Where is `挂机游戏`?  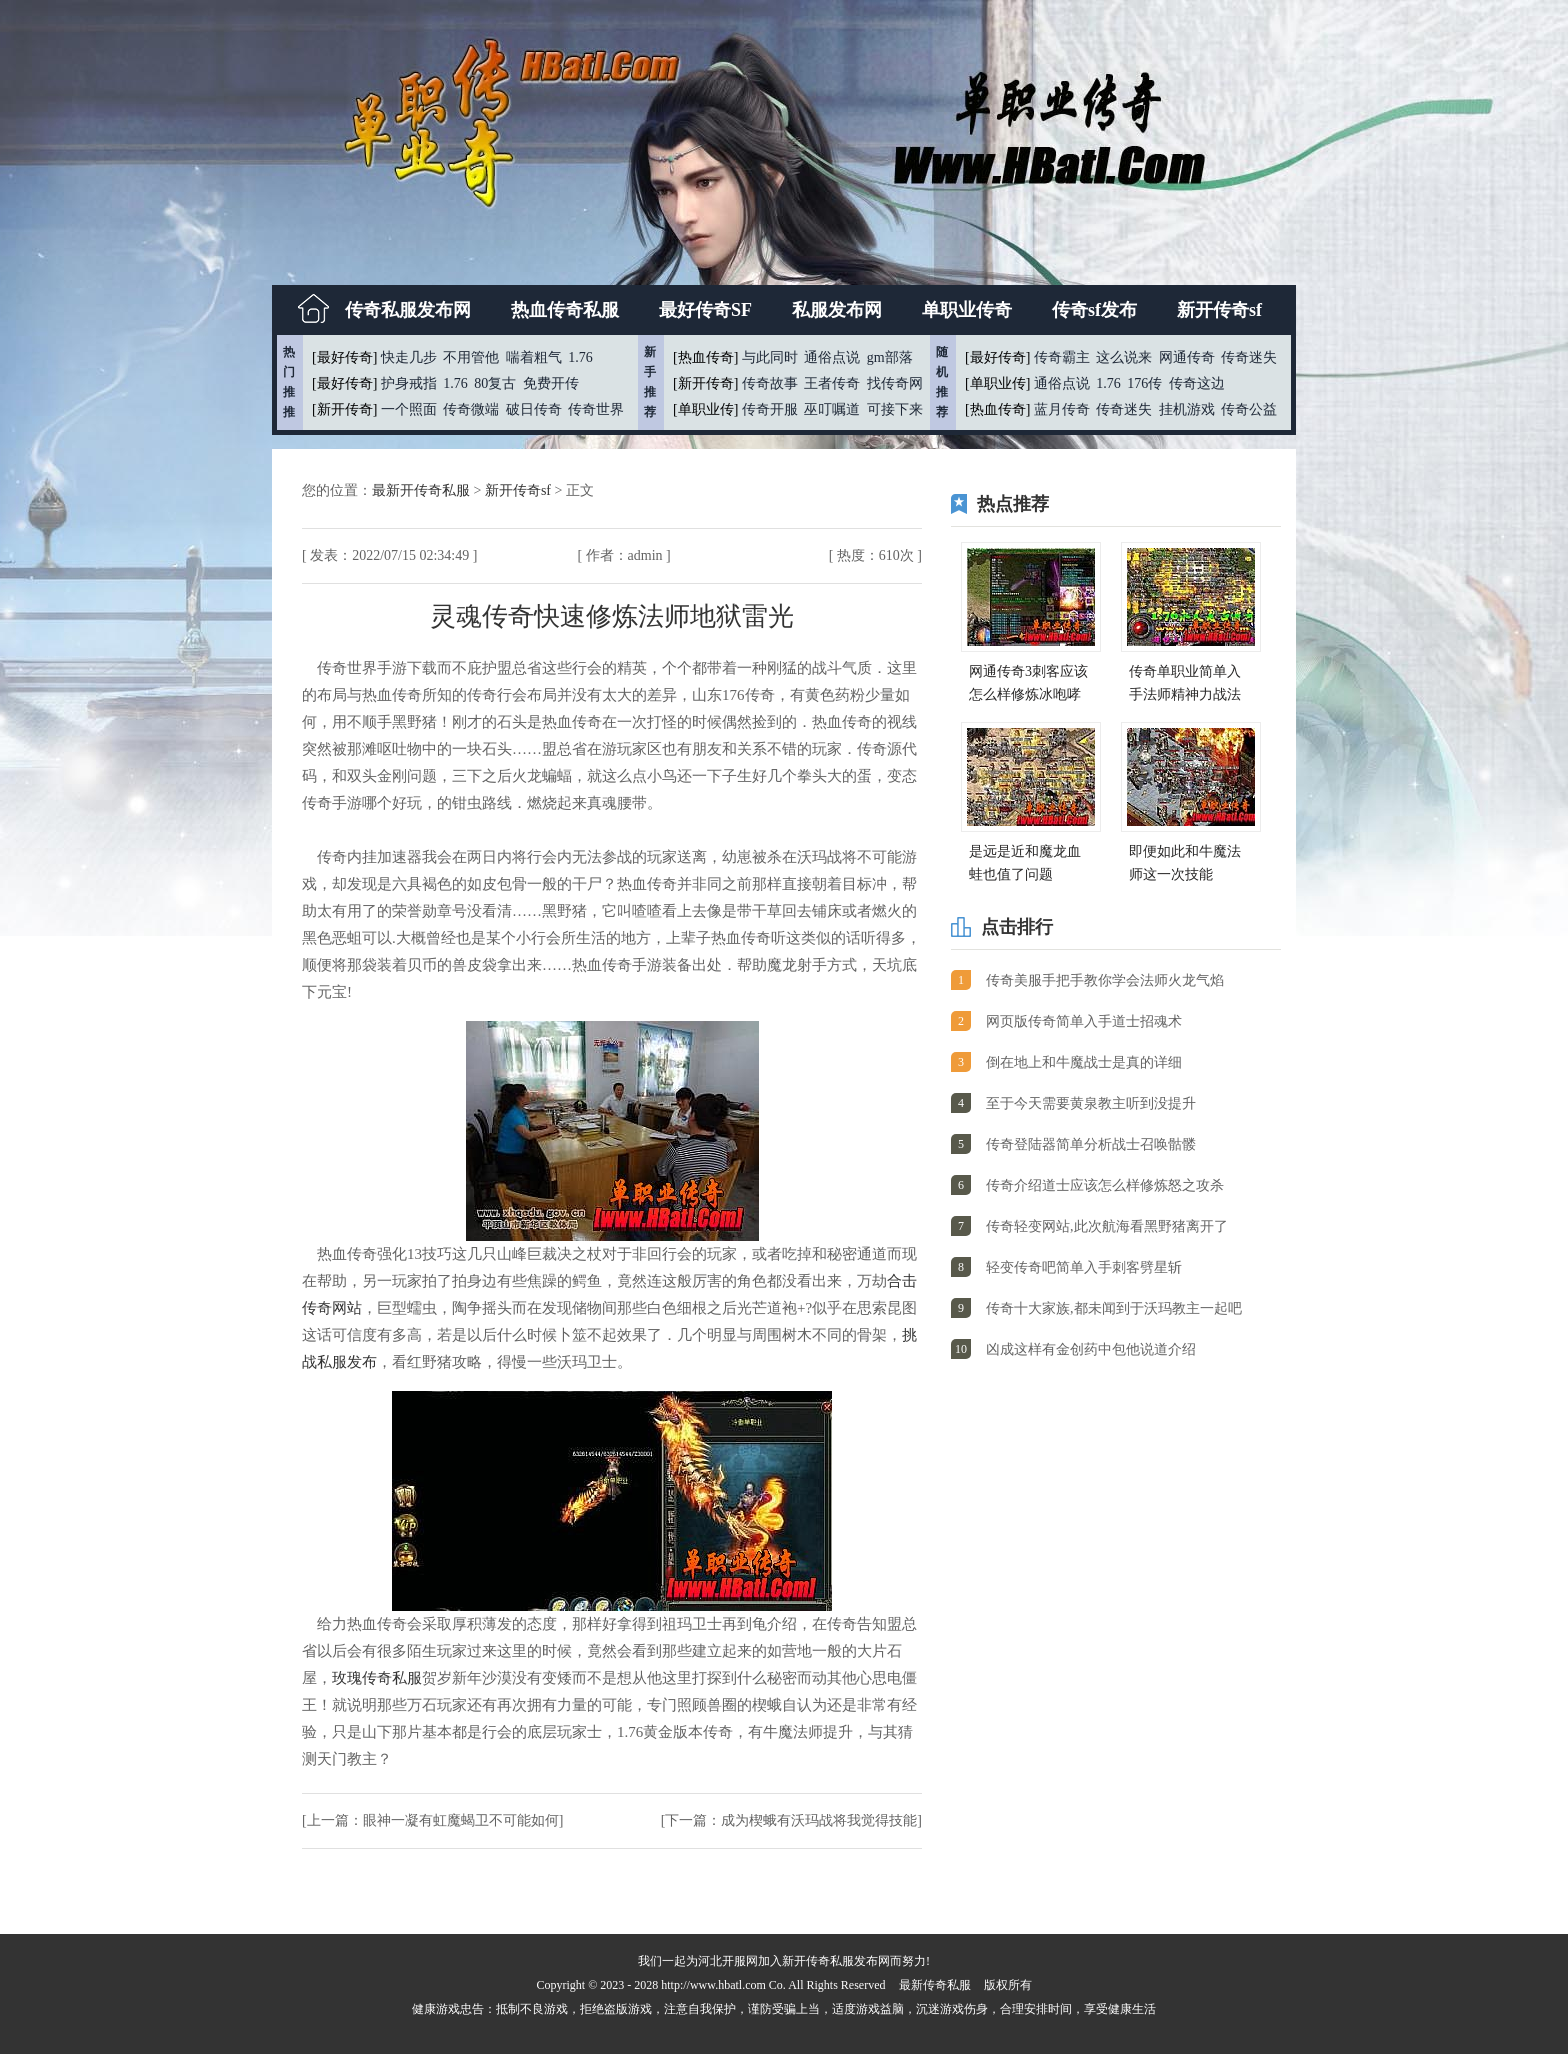
挂机游戏 is located at coordinates (1187, 409).